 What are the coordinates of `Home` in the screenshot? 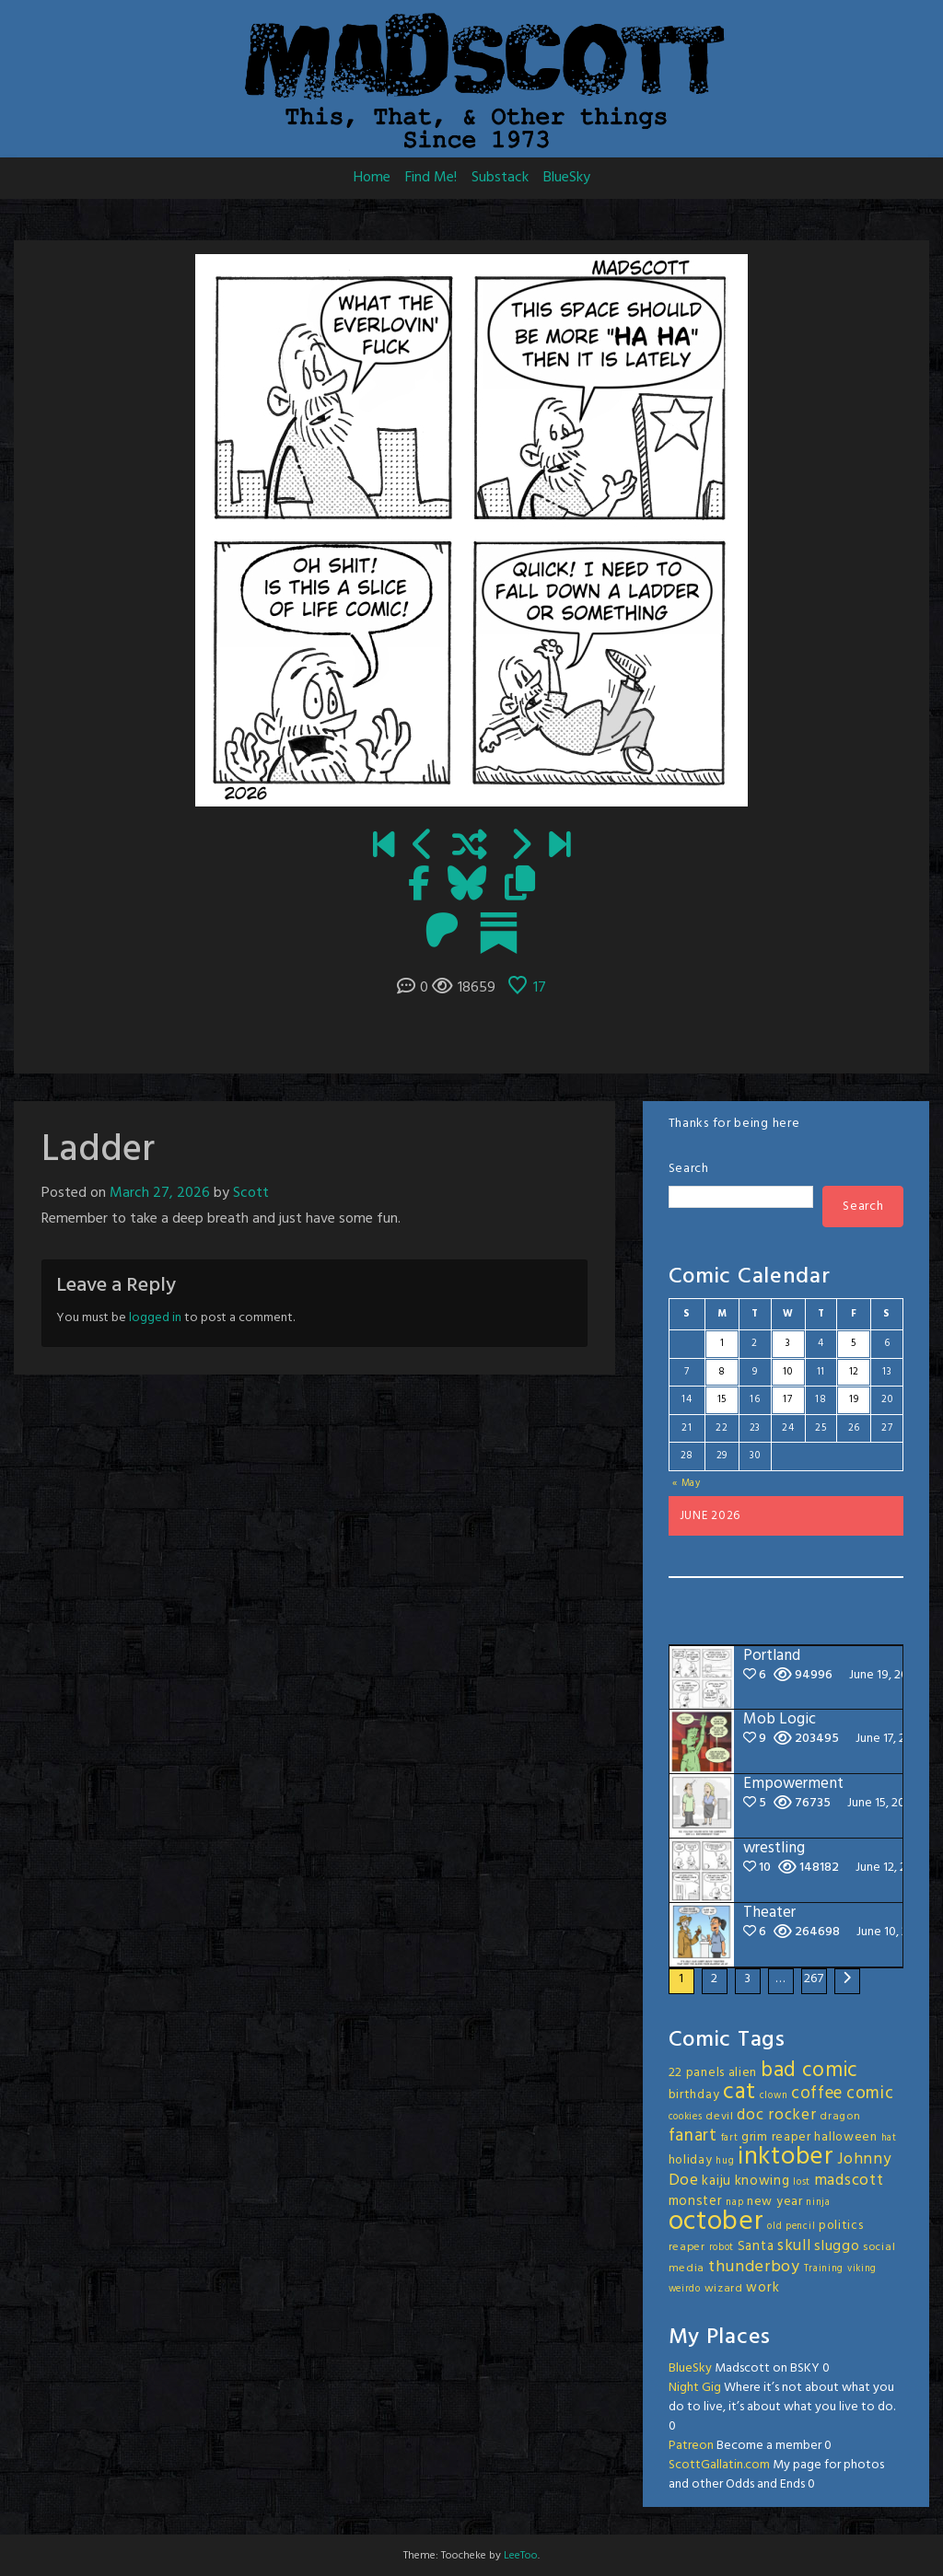 It's located at (372, 178).